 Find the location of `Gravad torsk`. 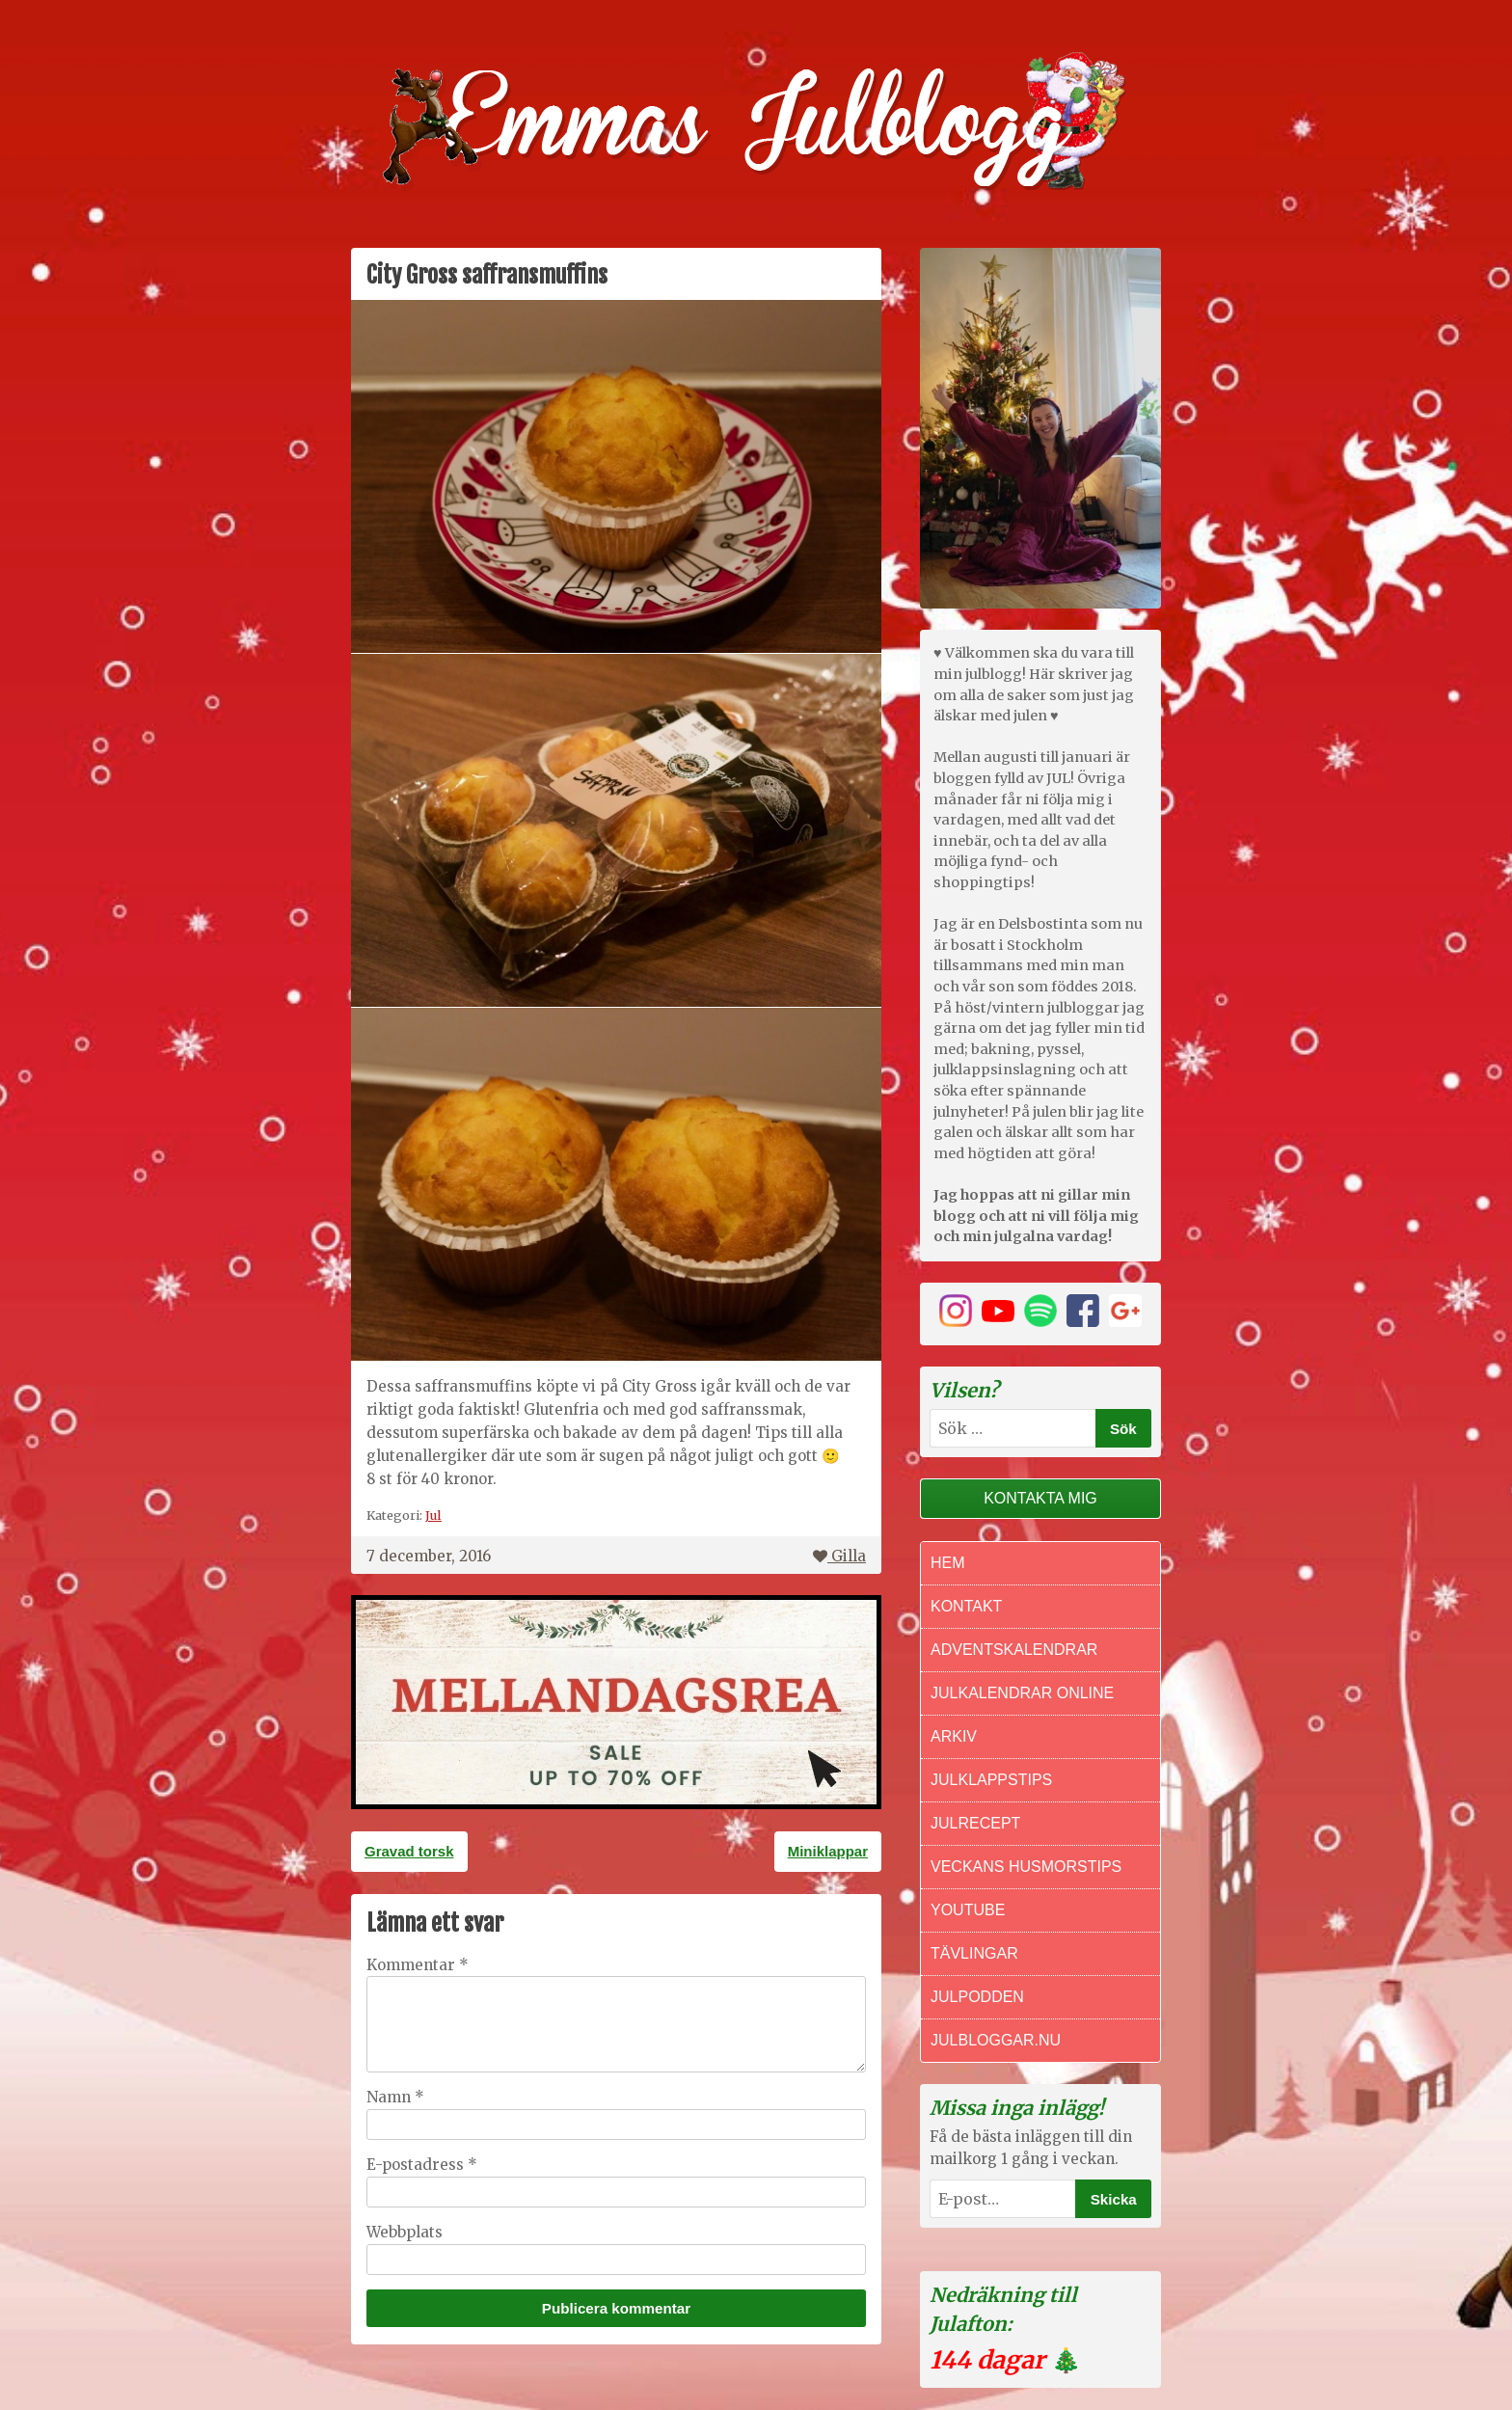

Gravad torsk is located at coordinates (409, 1851).